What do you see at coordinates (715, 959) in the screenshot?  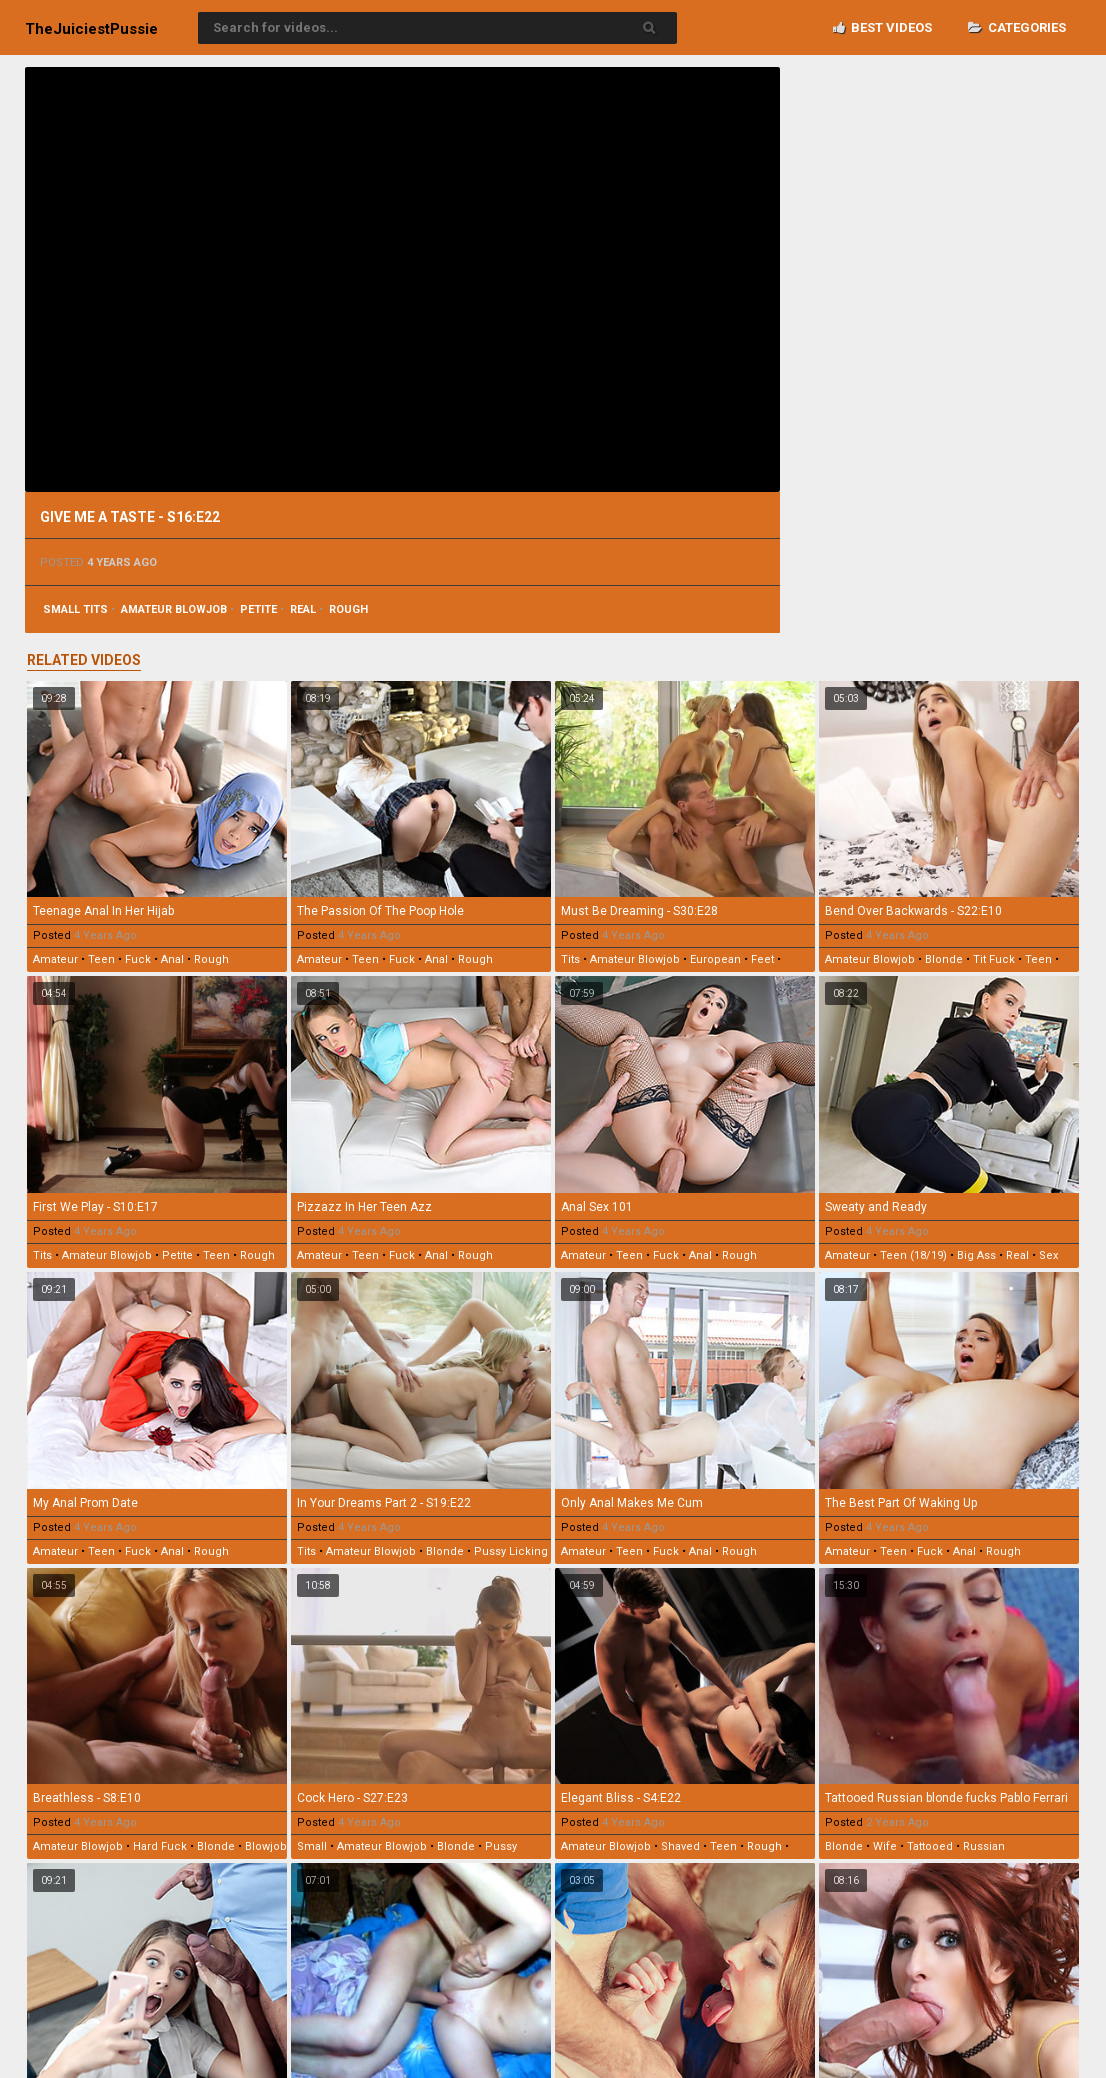 I see `european` at bounding box center [715, 959].